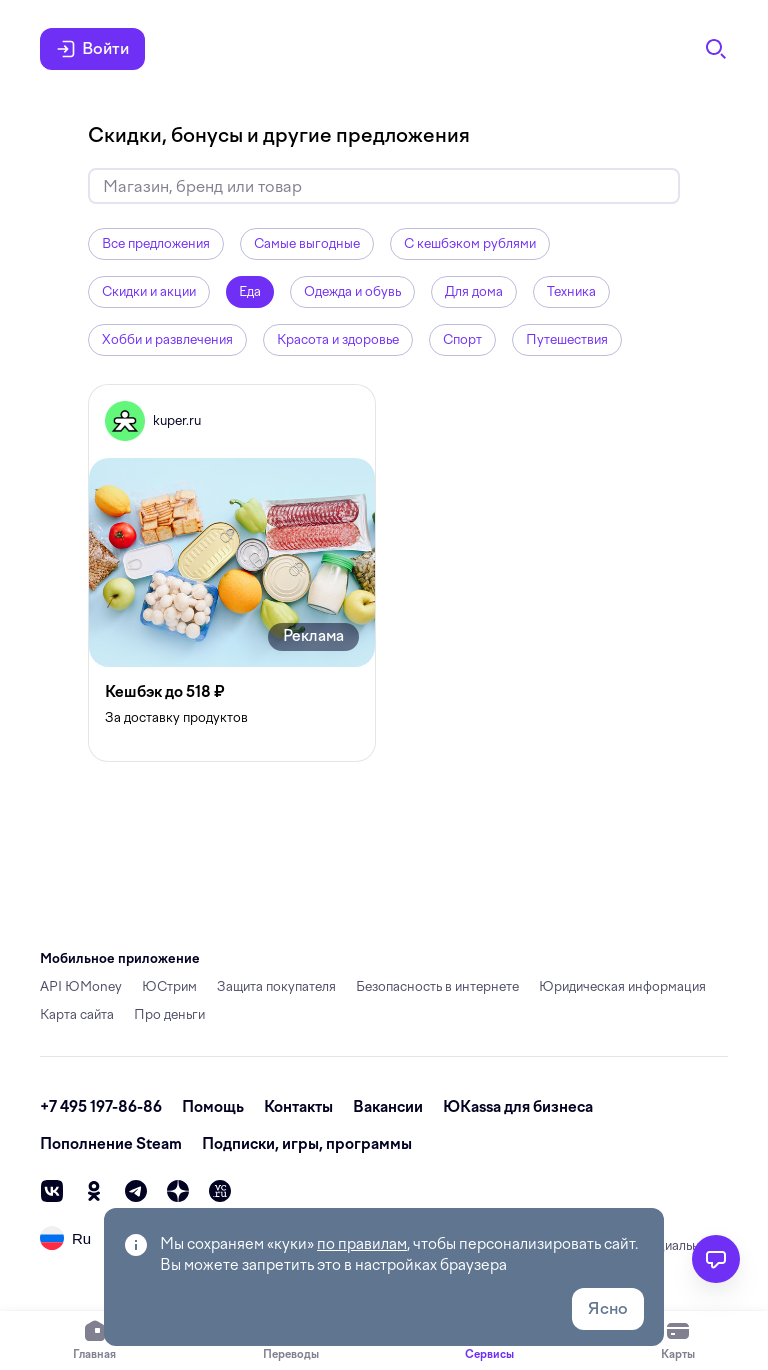  What do you see at coordinates (92, 49) in the screenshot?
I see `Войти` at bounding box center [92, 49].